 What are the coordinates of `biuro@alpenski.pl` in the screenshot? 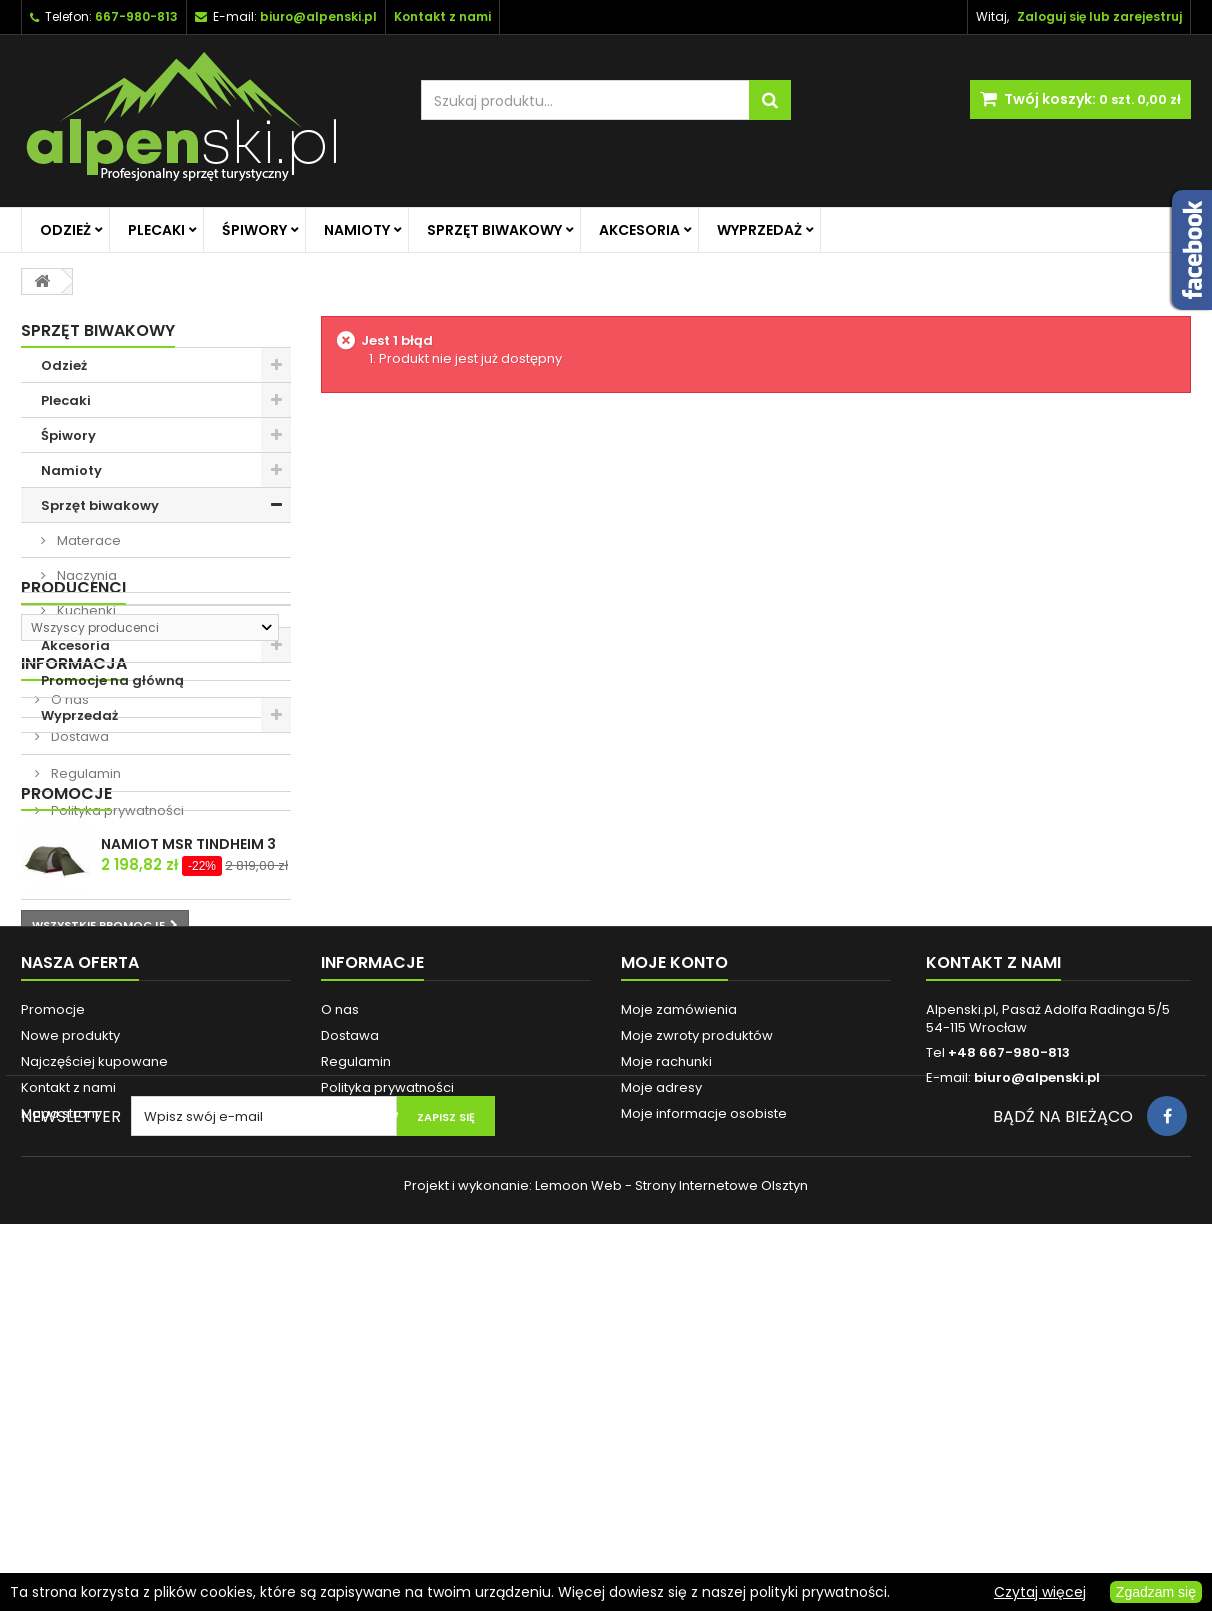 It's located at (318, 16).